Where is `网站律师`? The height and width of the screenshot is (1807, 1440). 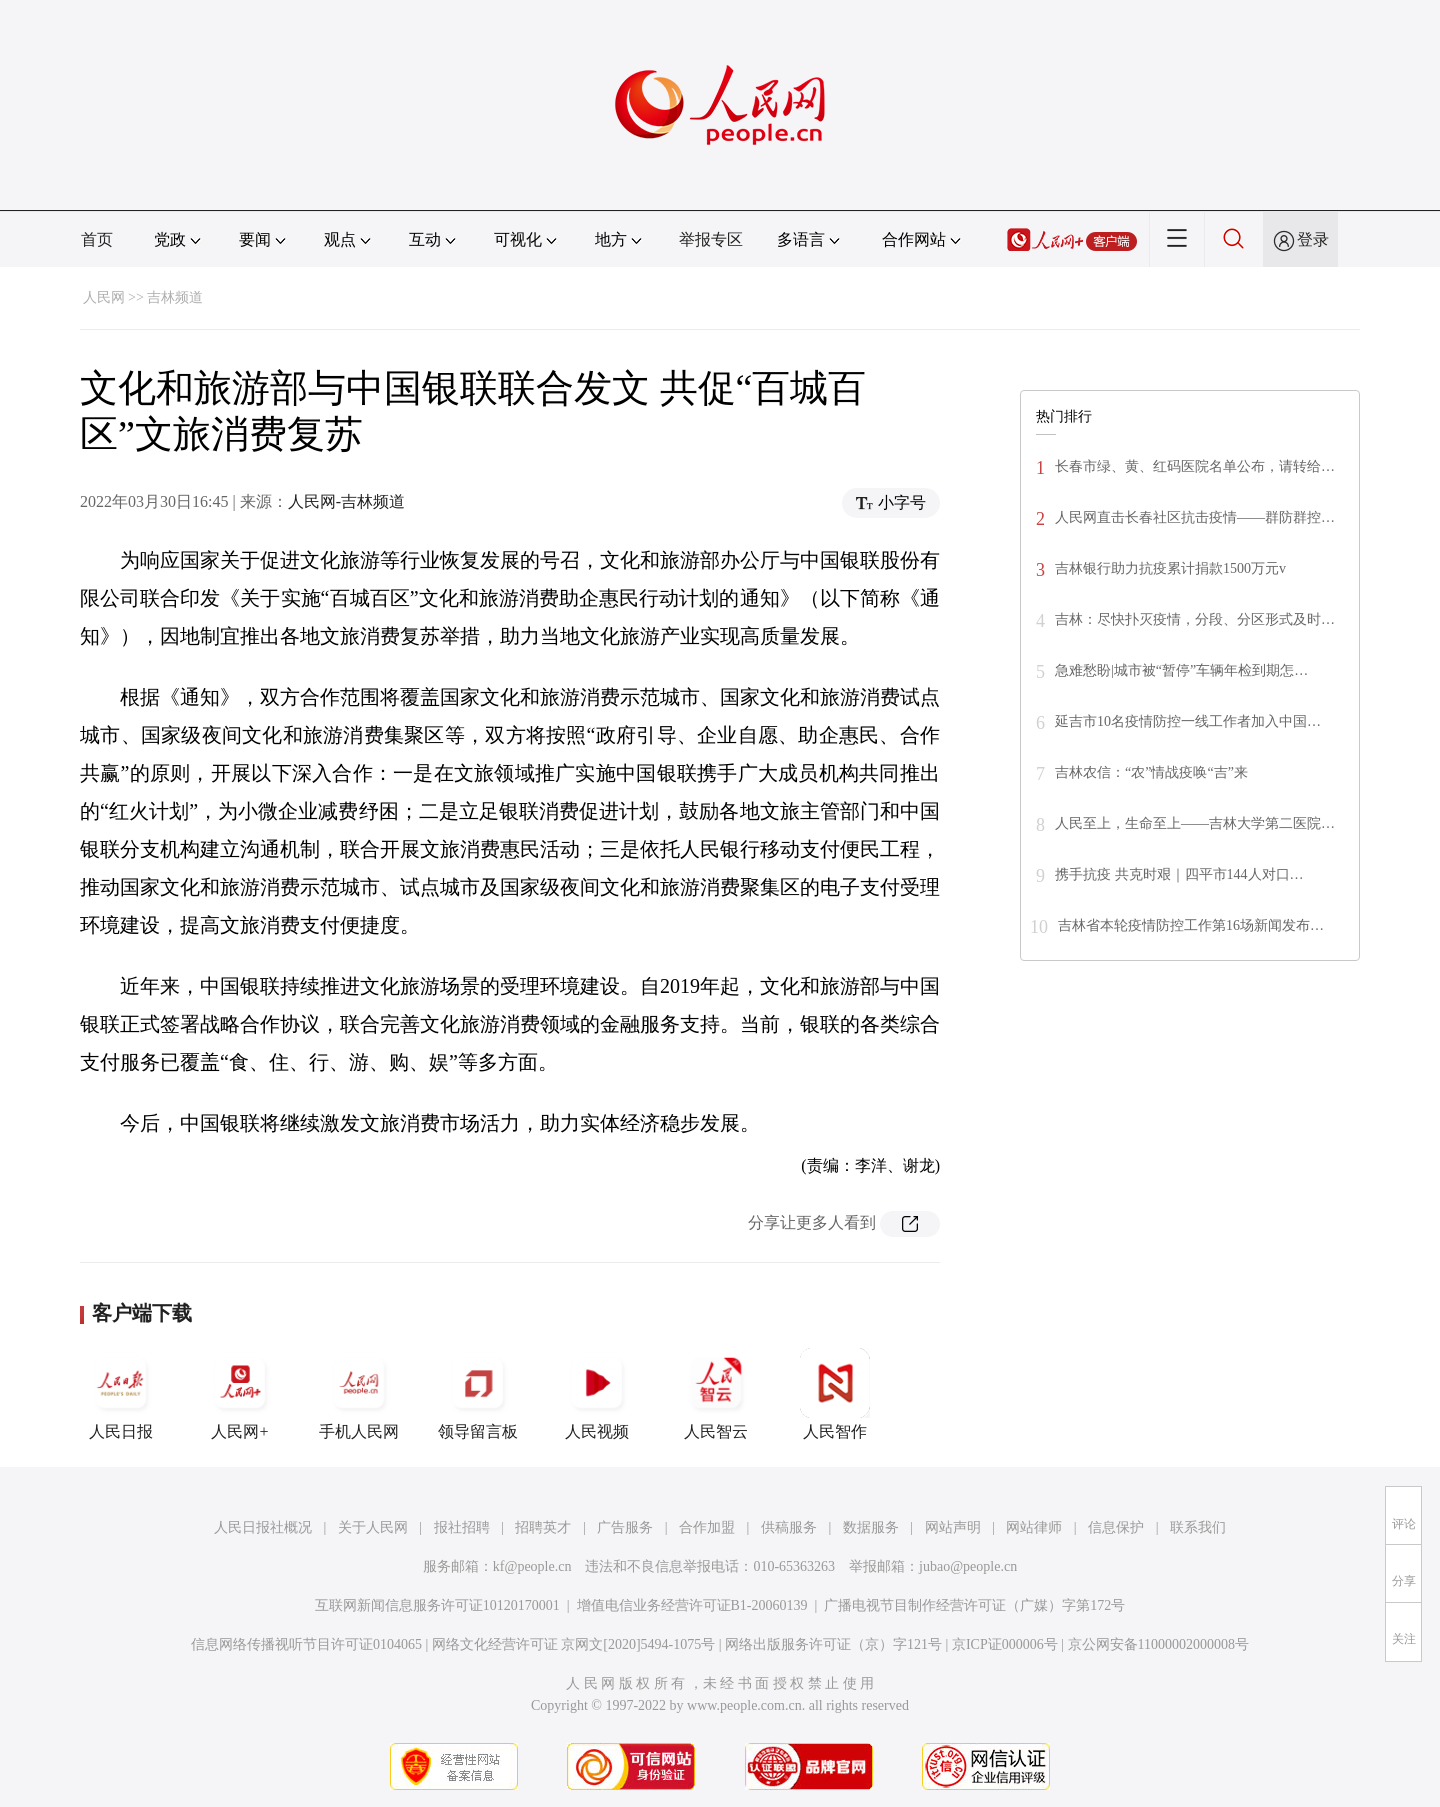
网站律师 is located at coordinates (1034, 1527).